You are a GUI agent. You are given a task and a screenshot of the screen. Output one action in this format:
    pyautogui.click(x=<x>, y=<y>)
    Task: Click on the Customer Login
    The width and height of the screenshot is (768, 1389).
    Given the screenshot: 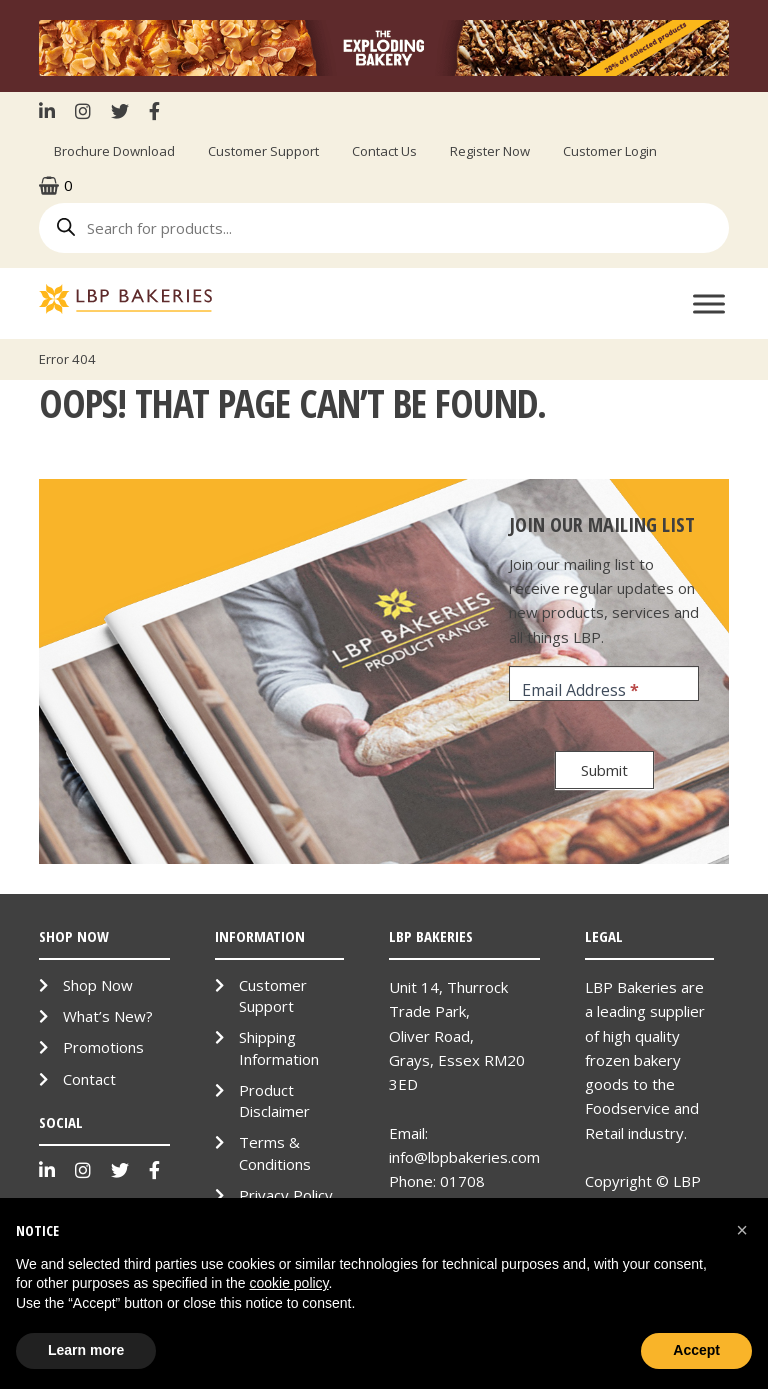 What is the action you would take?
    pyautogui.click(x=610, y=151)
    